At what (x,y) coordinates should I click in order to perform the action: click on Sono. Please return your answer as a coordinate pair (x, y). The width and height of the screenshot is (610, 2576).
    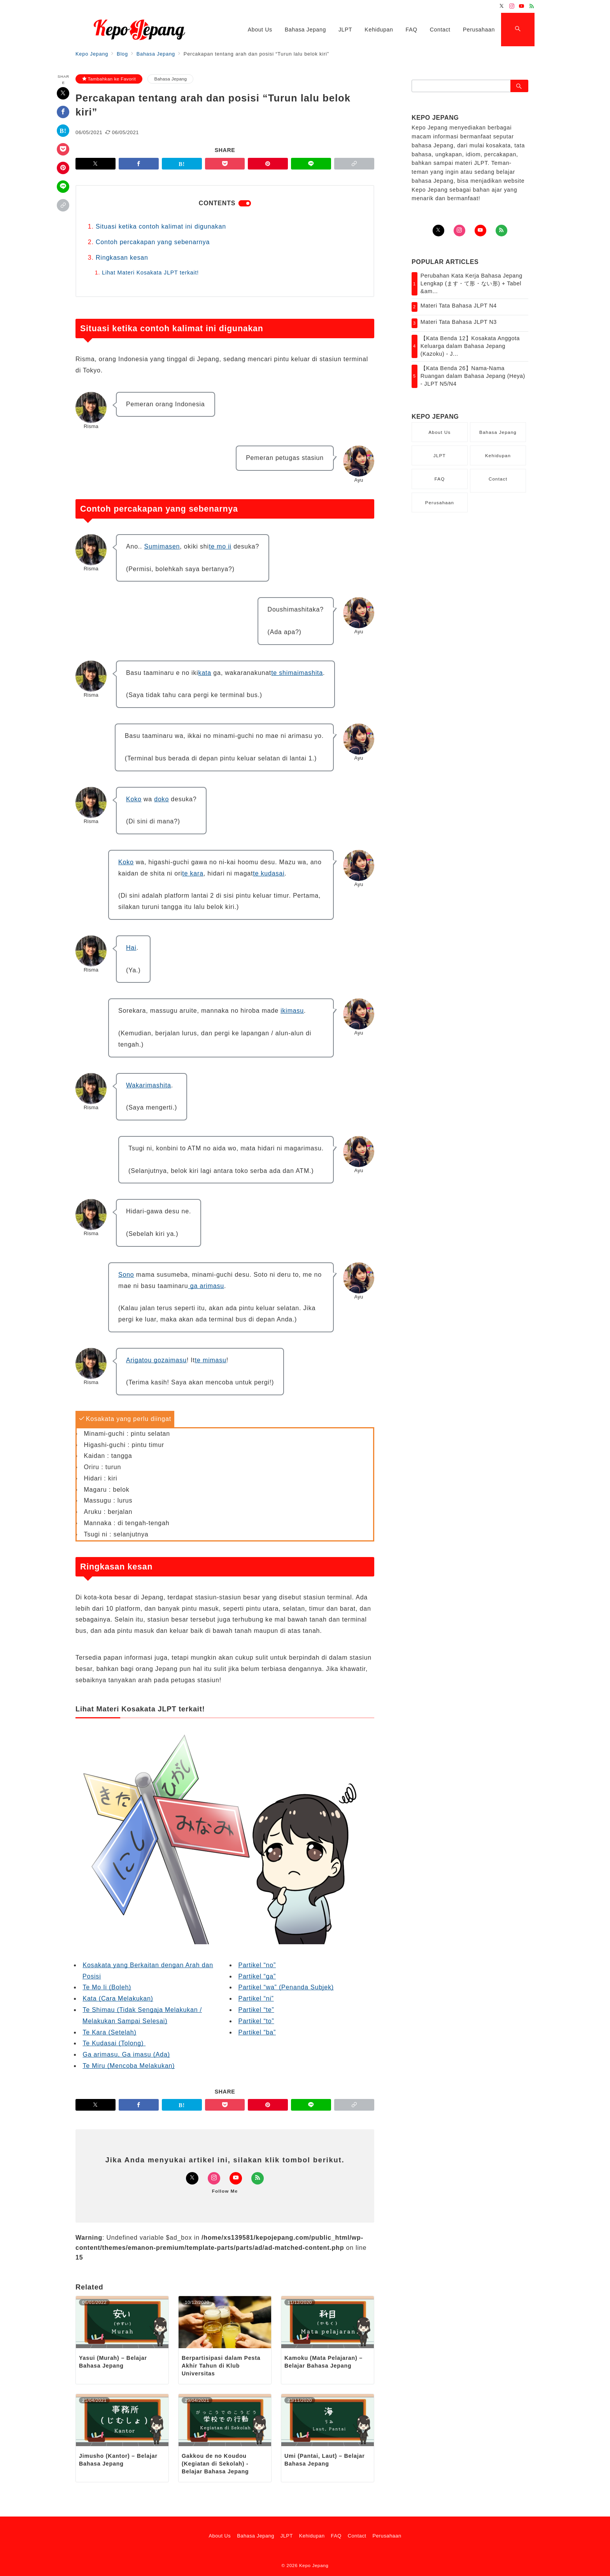
    Looking at the image, I should click on (126, 1274).